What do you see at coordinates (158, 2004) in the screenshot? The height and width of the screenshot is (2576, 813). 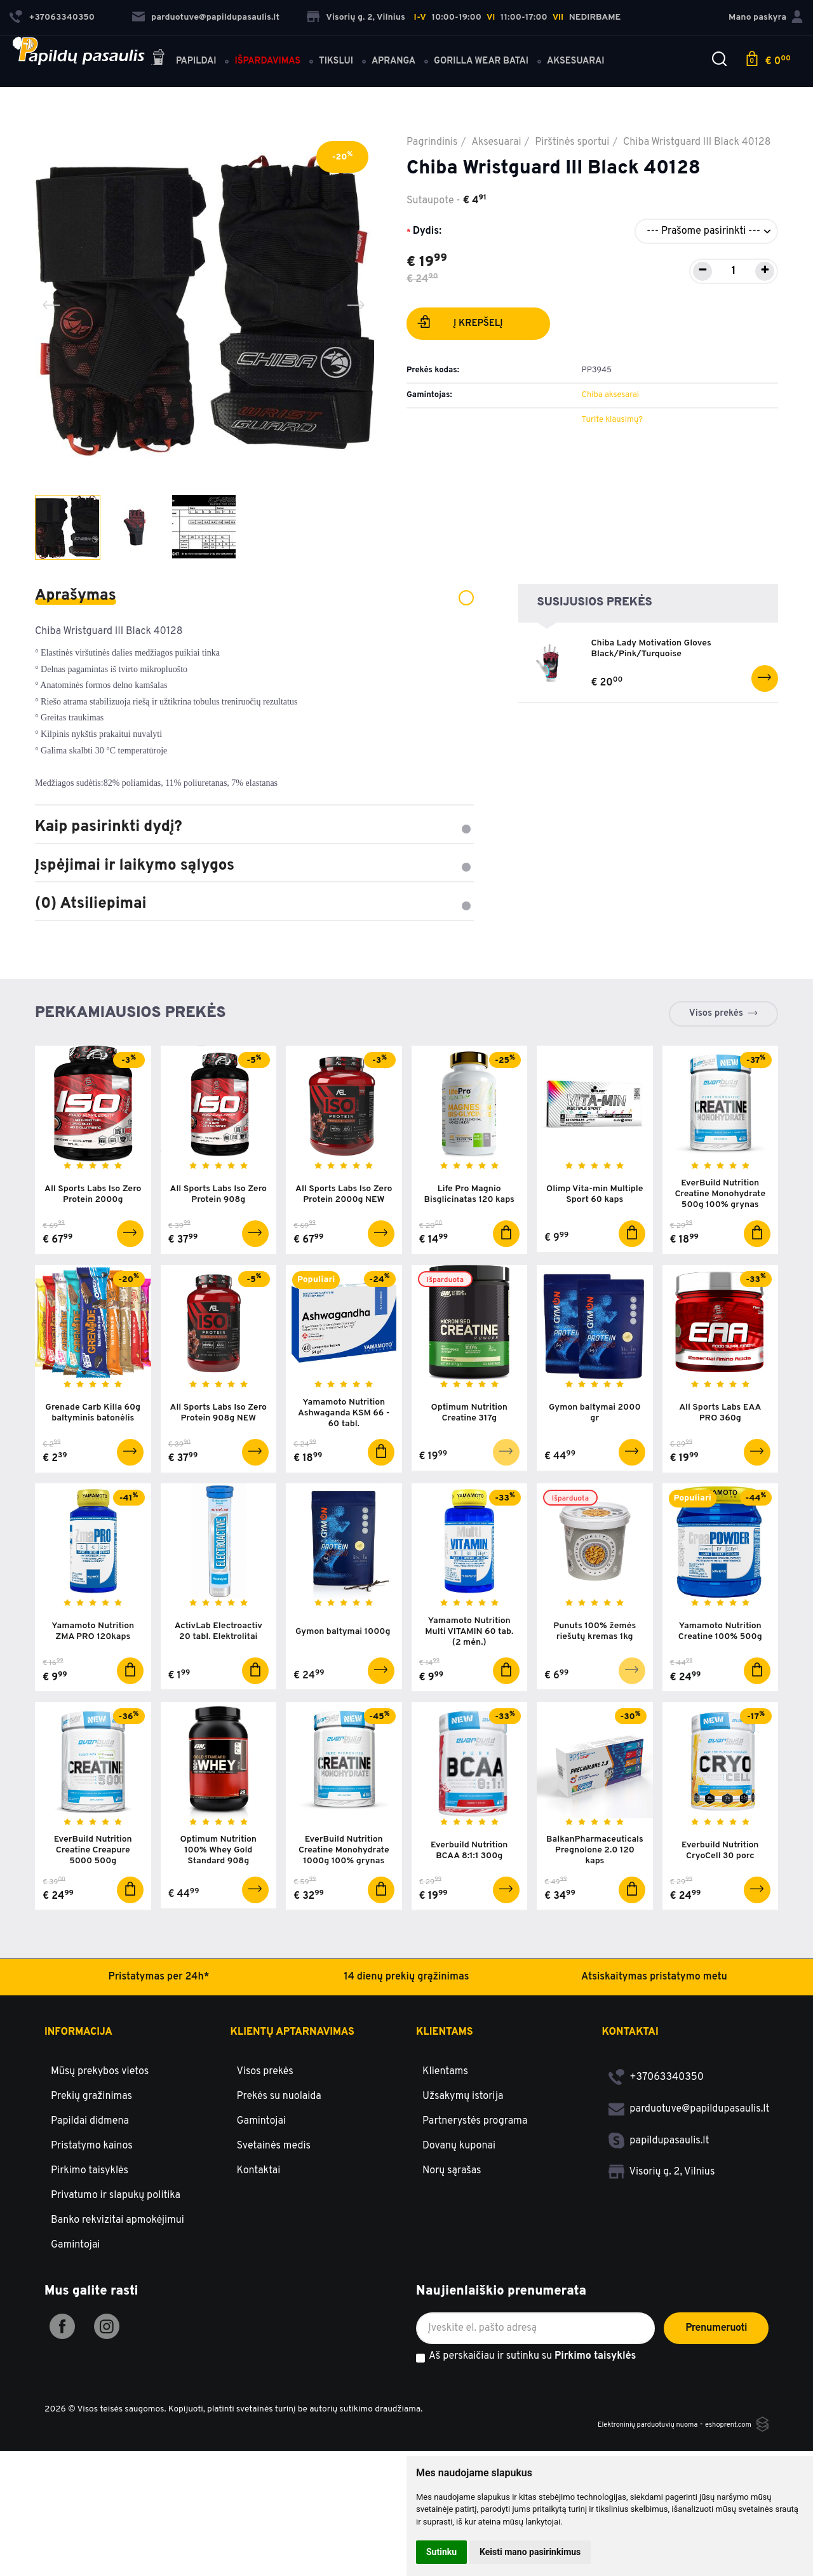 I see `Pristatymas per 24h*` at bounding box center [158, 2004].